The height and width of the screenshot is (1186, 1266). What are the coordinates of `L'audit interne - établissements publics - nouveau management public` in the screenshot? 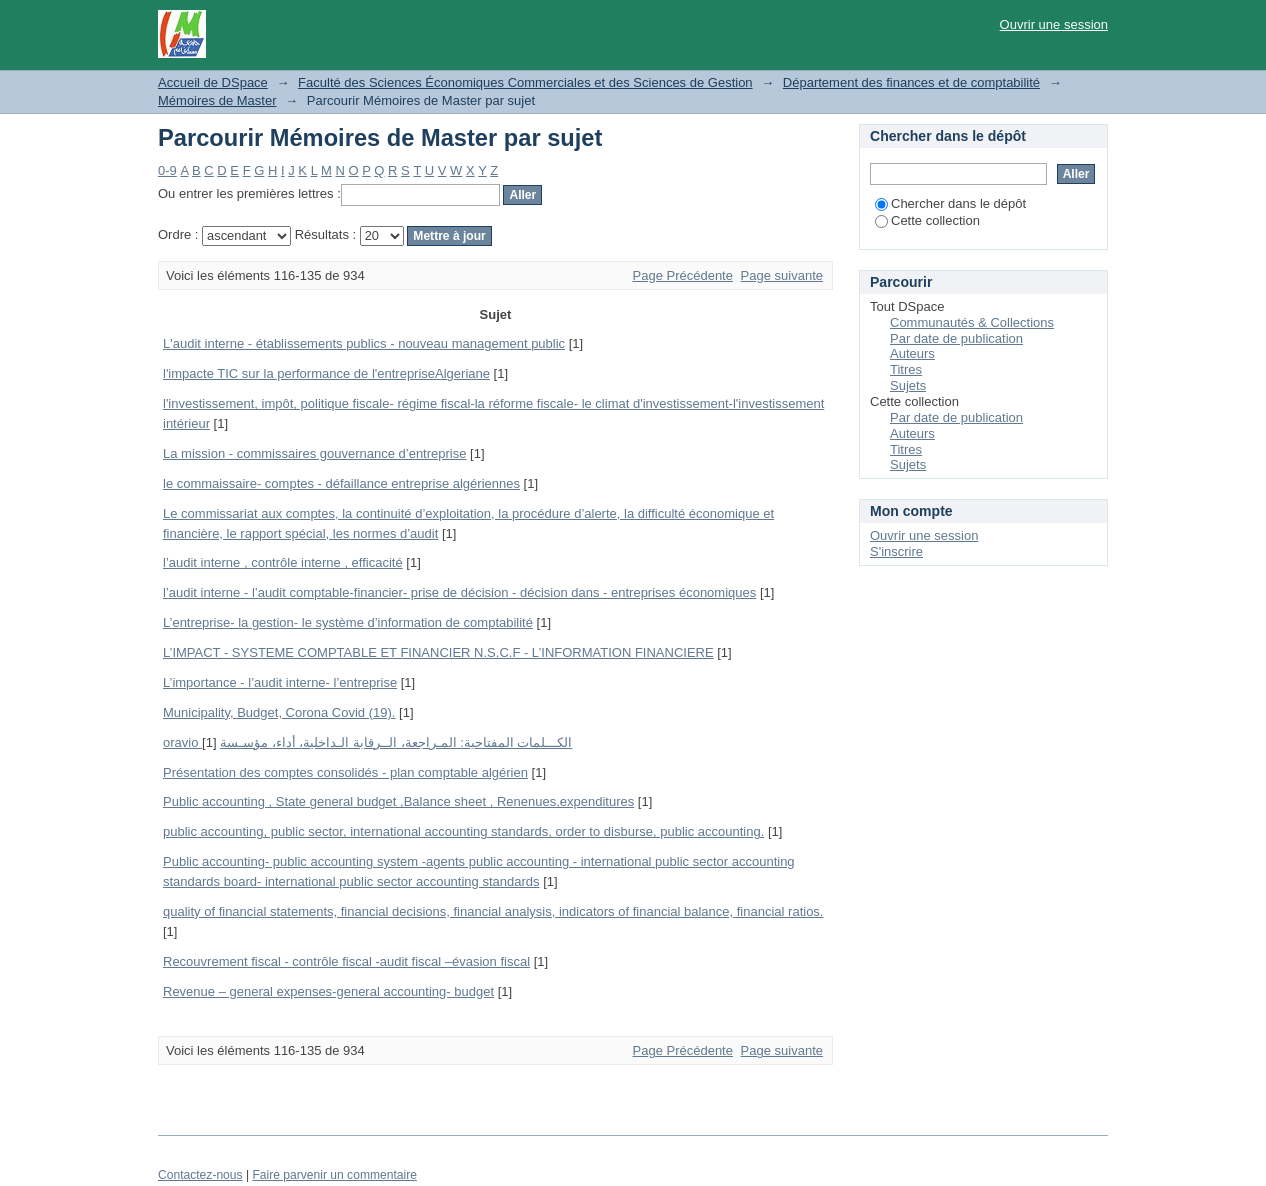 It's located at (364, 343).